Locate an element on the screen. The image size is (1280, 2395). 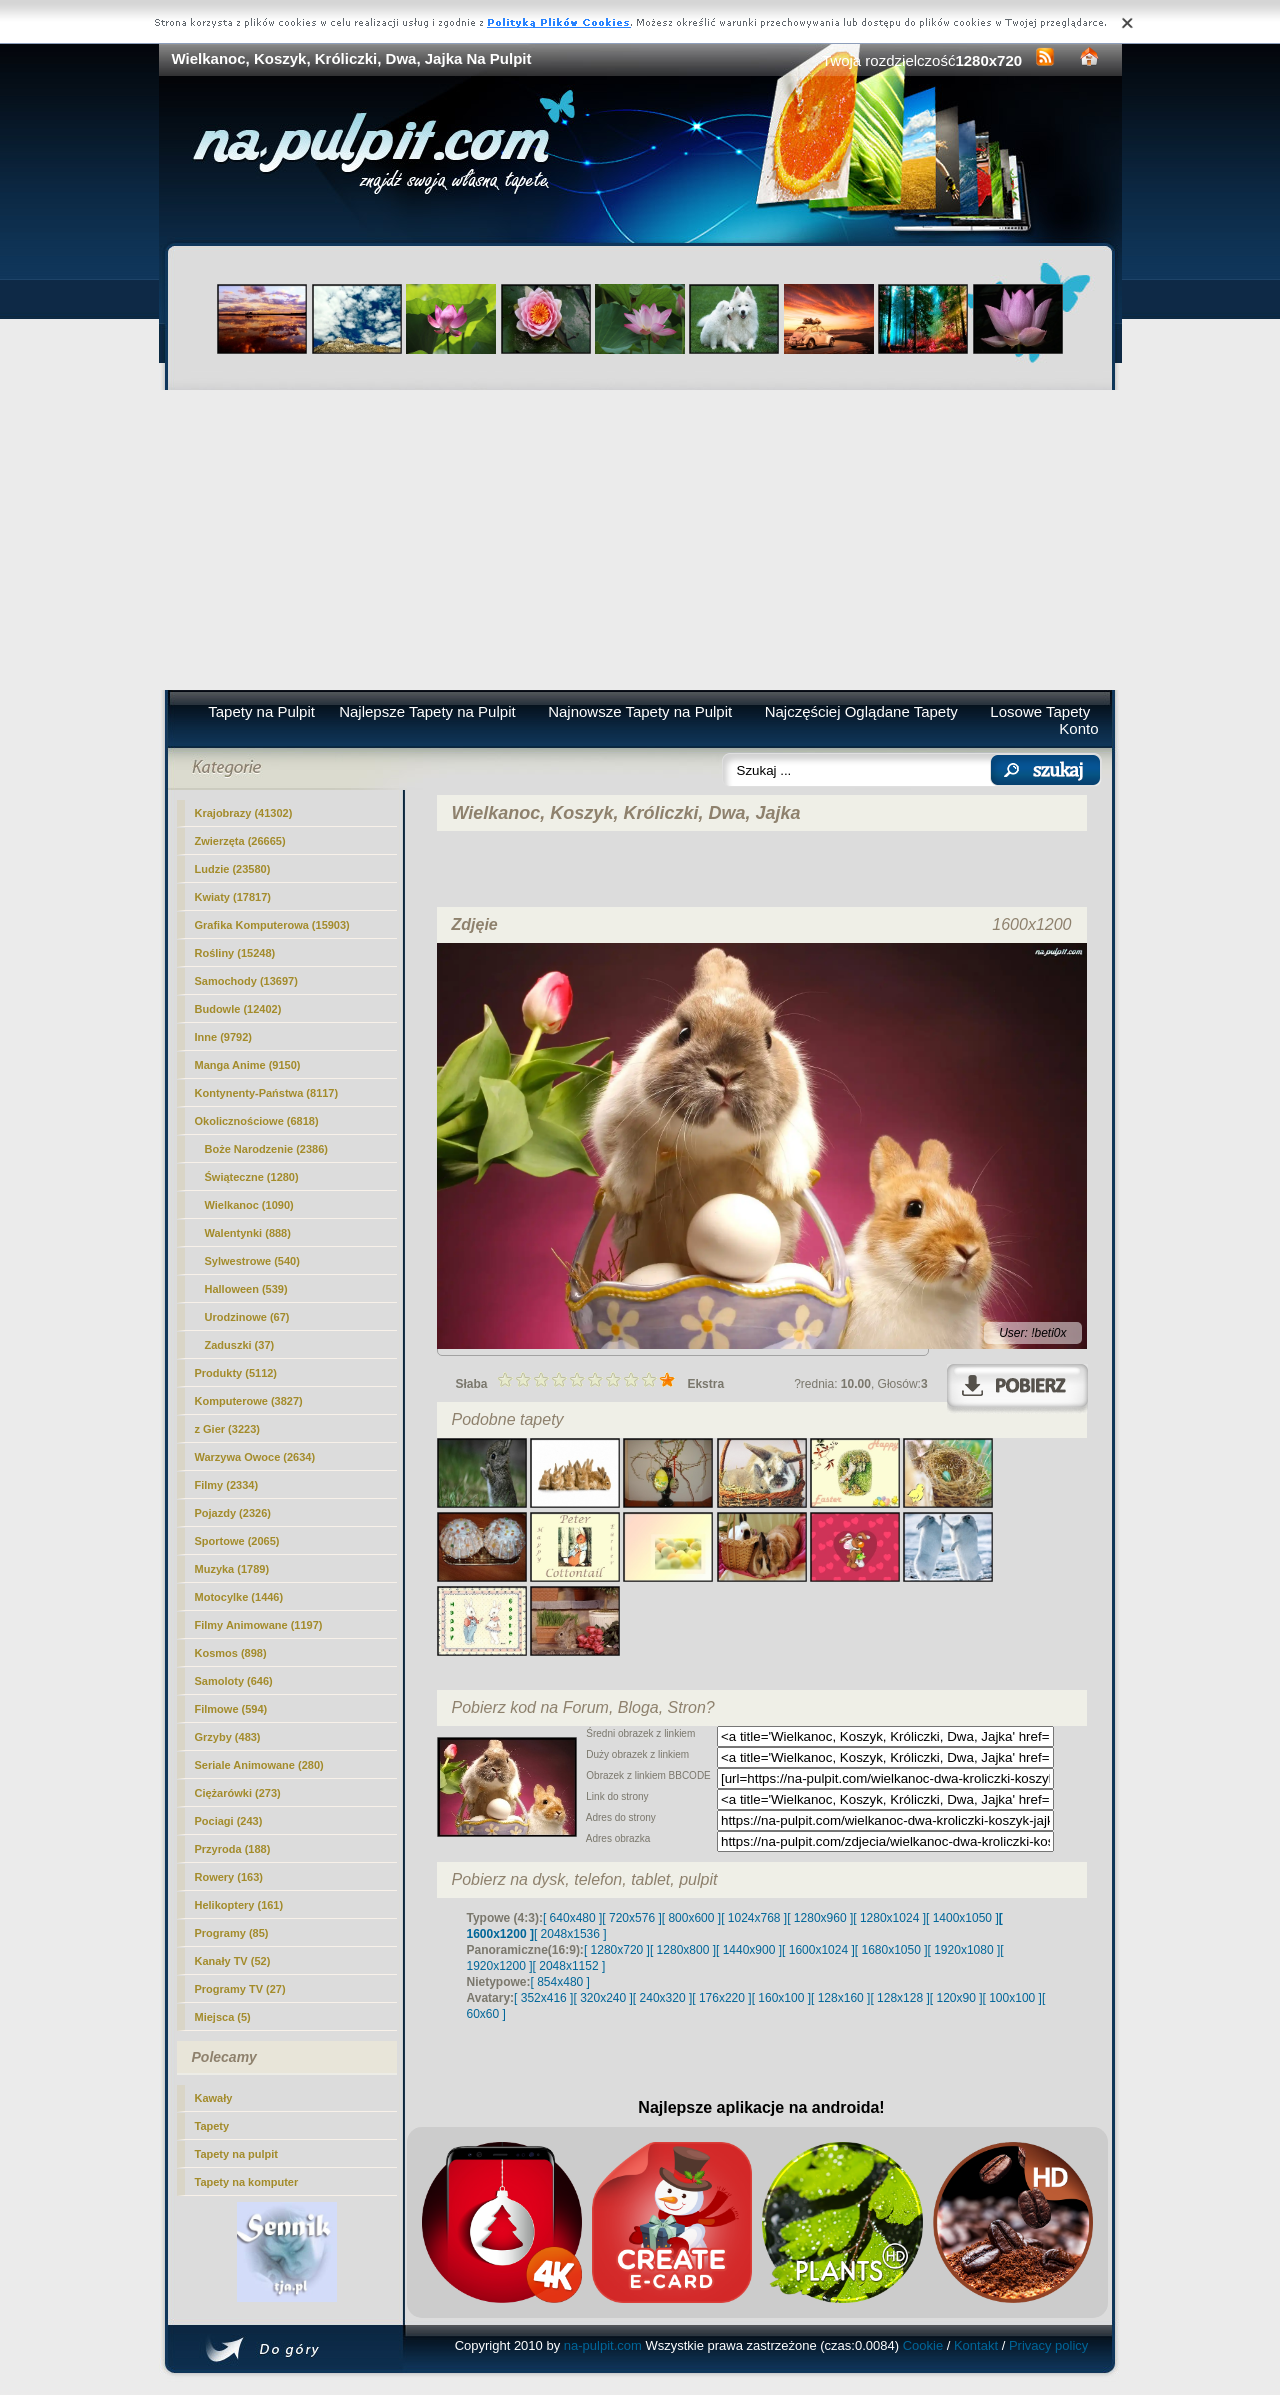
[ 128x160 ] is located at coordinates (840, 1998).